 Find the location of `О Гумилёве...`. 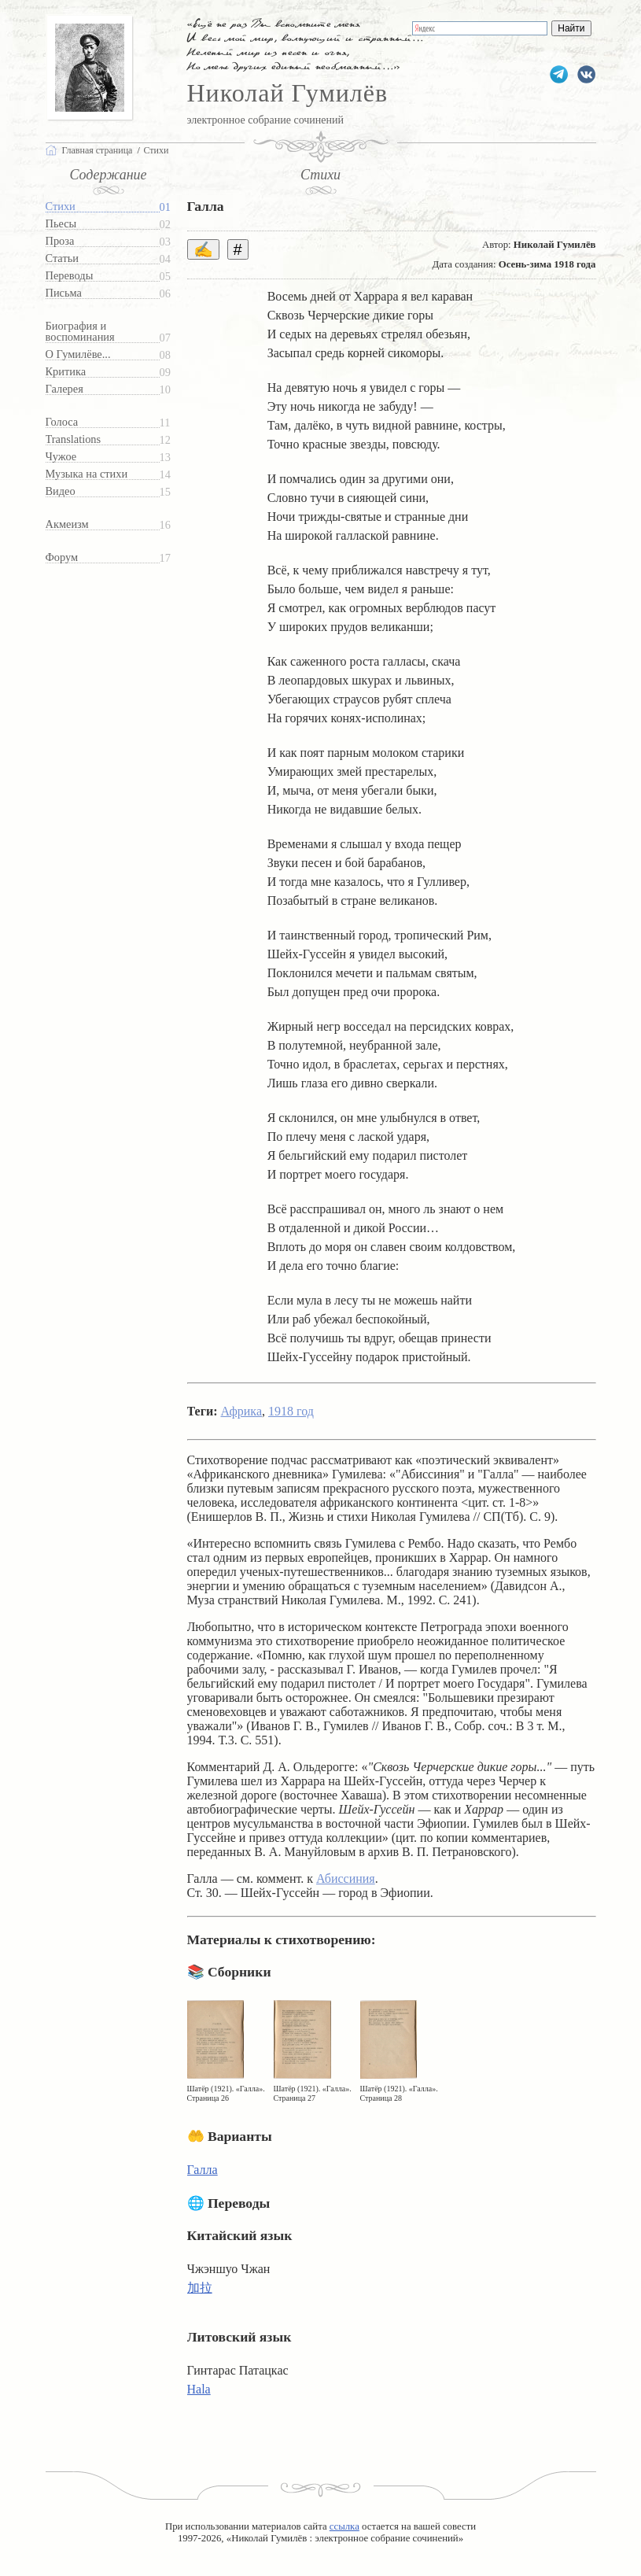

О Гумилёве... is located at coordinates (78, 354).